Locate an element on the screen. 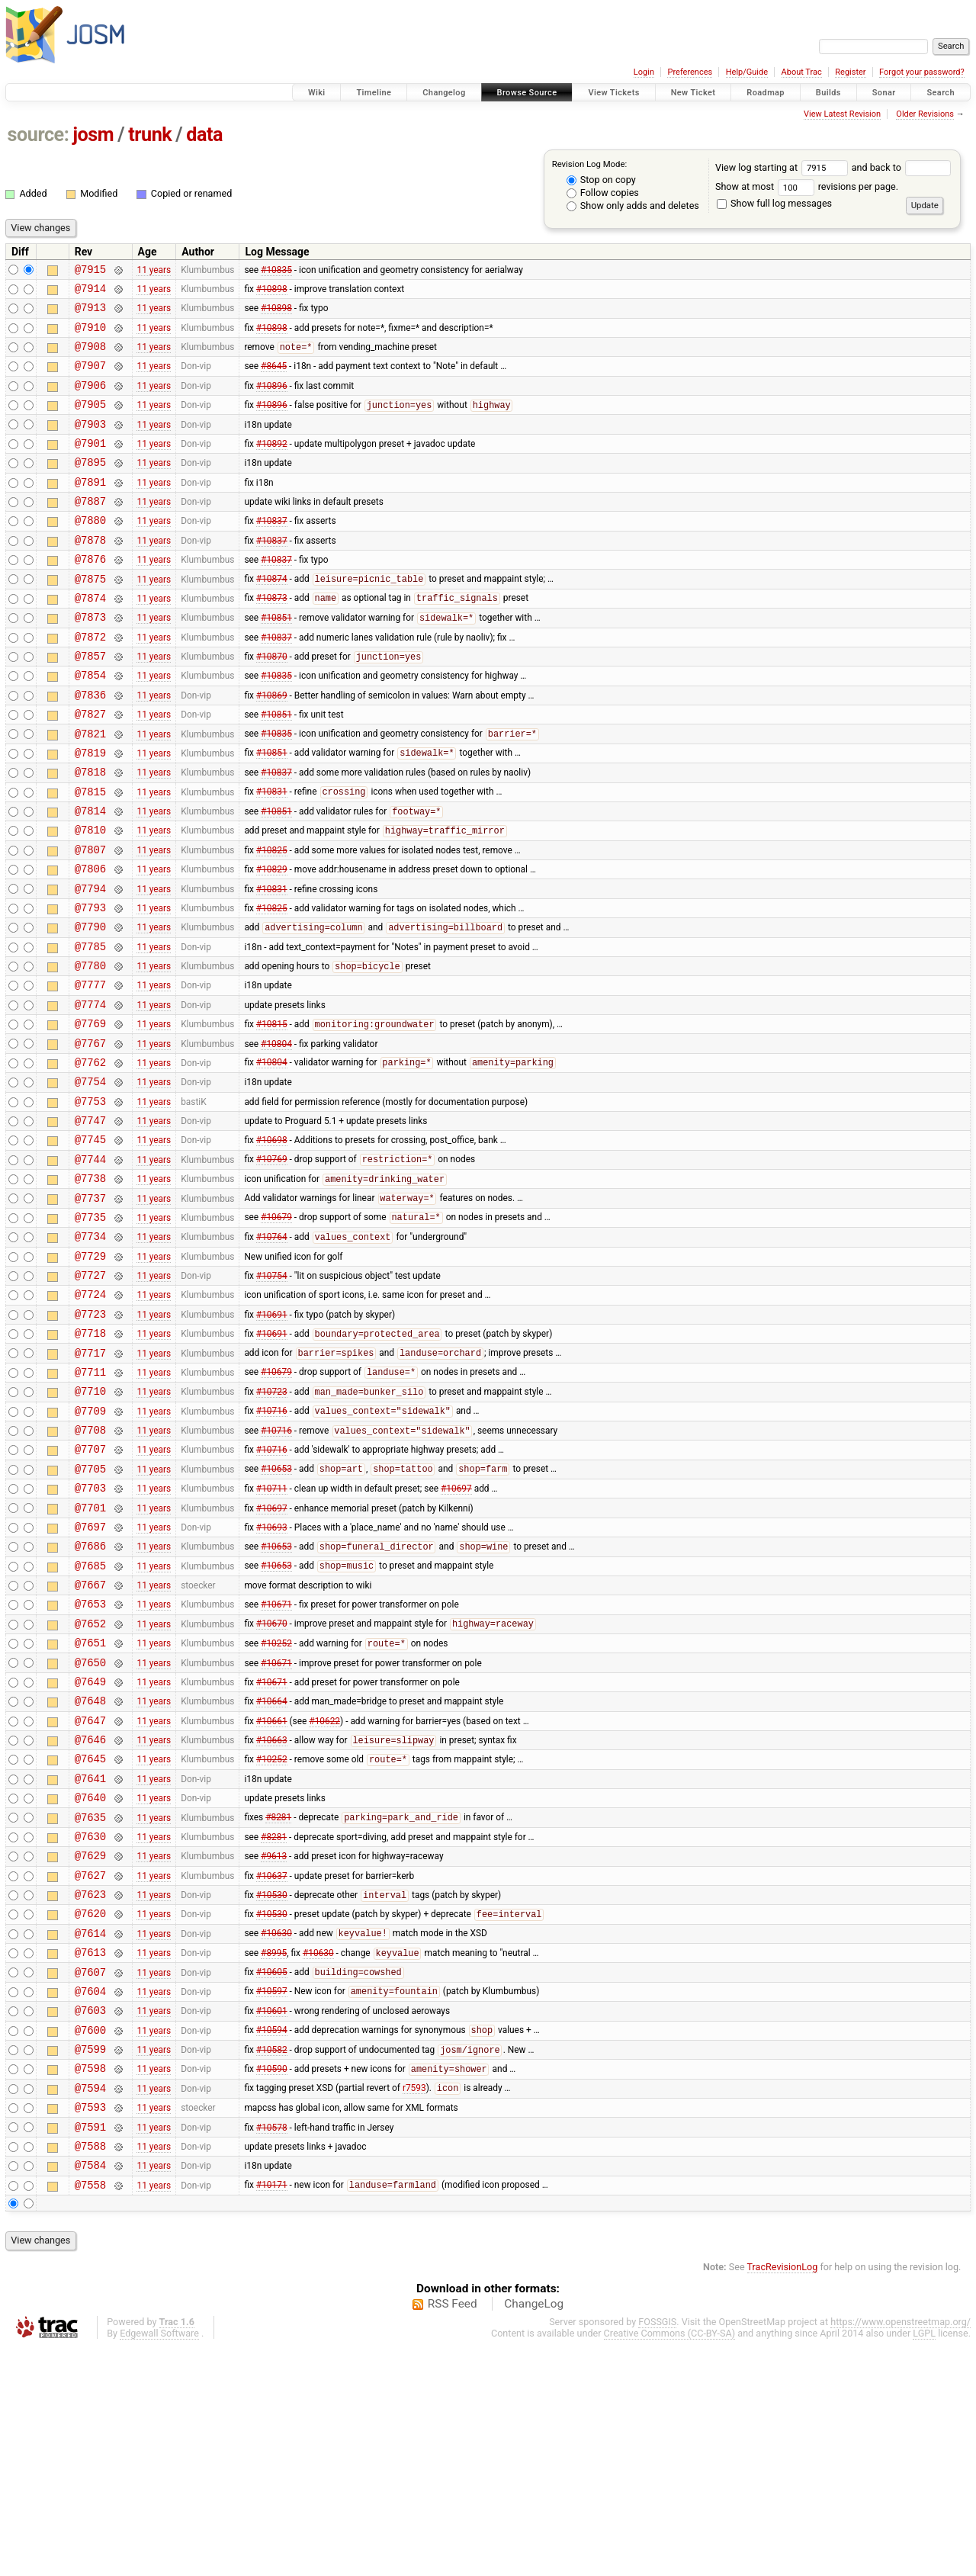  #10601 is located at coordinates (271, 2218).